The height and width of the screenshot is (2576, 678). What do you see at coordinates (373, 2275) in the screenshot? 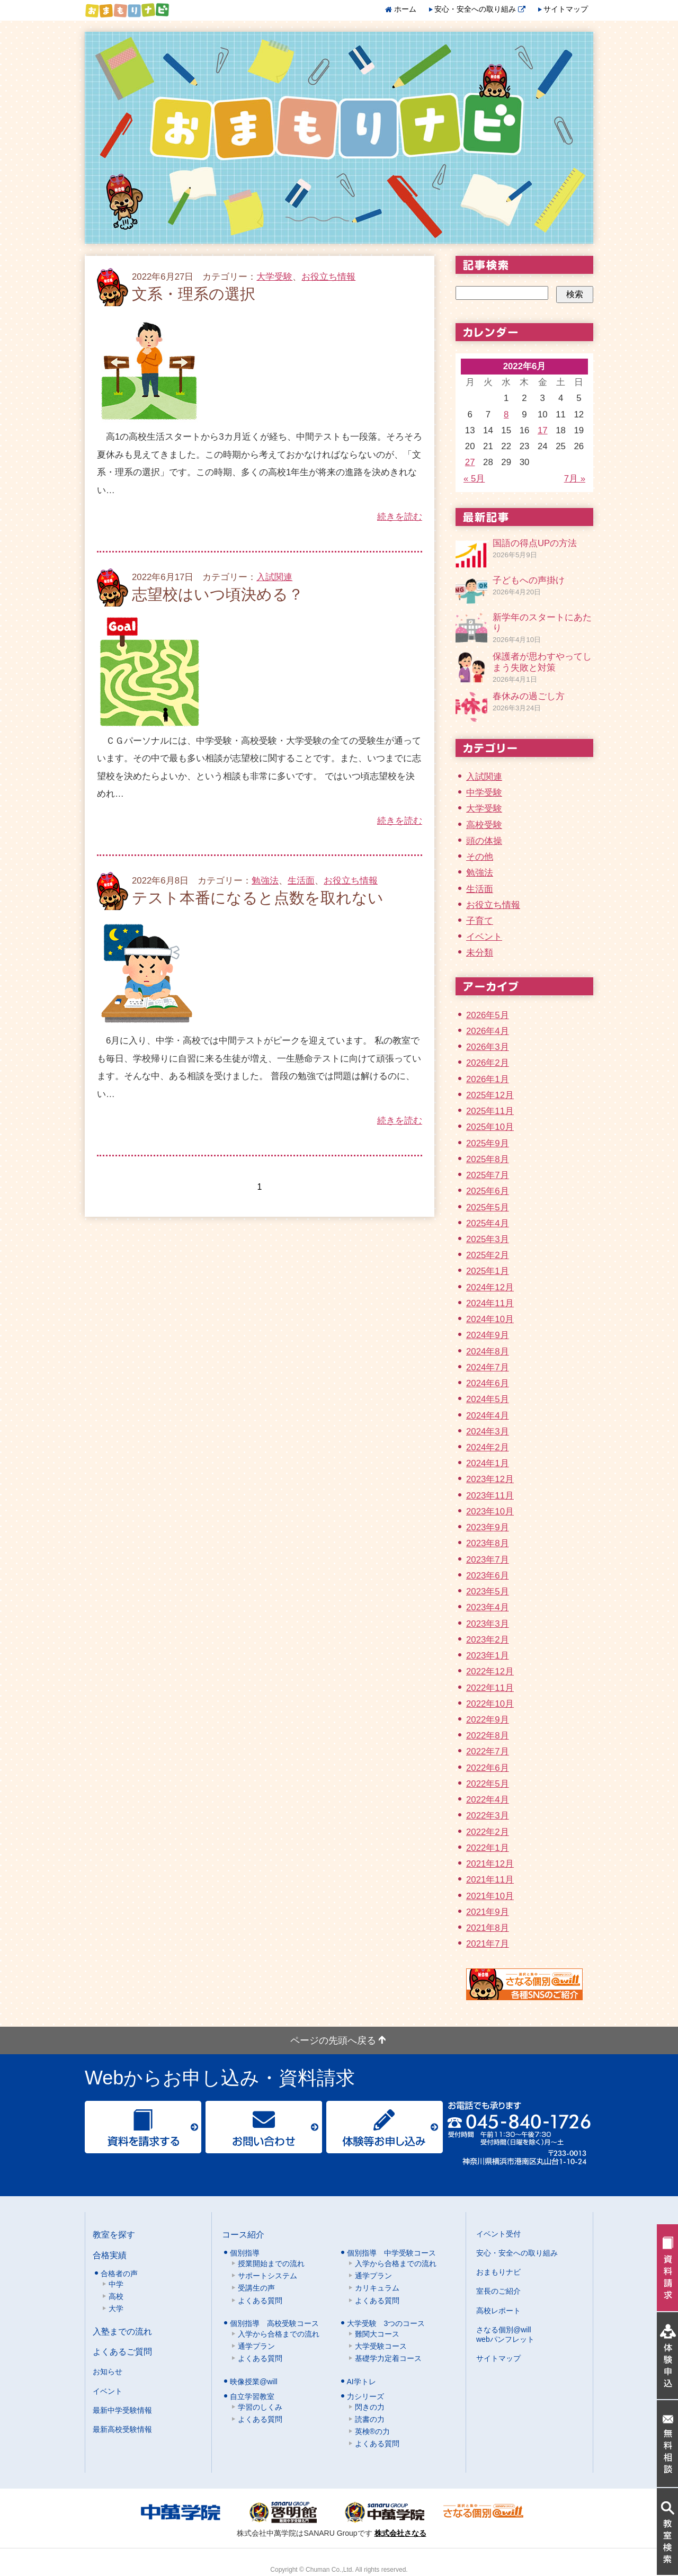
I see `通学プラン` at bounding box center [373, 2275].